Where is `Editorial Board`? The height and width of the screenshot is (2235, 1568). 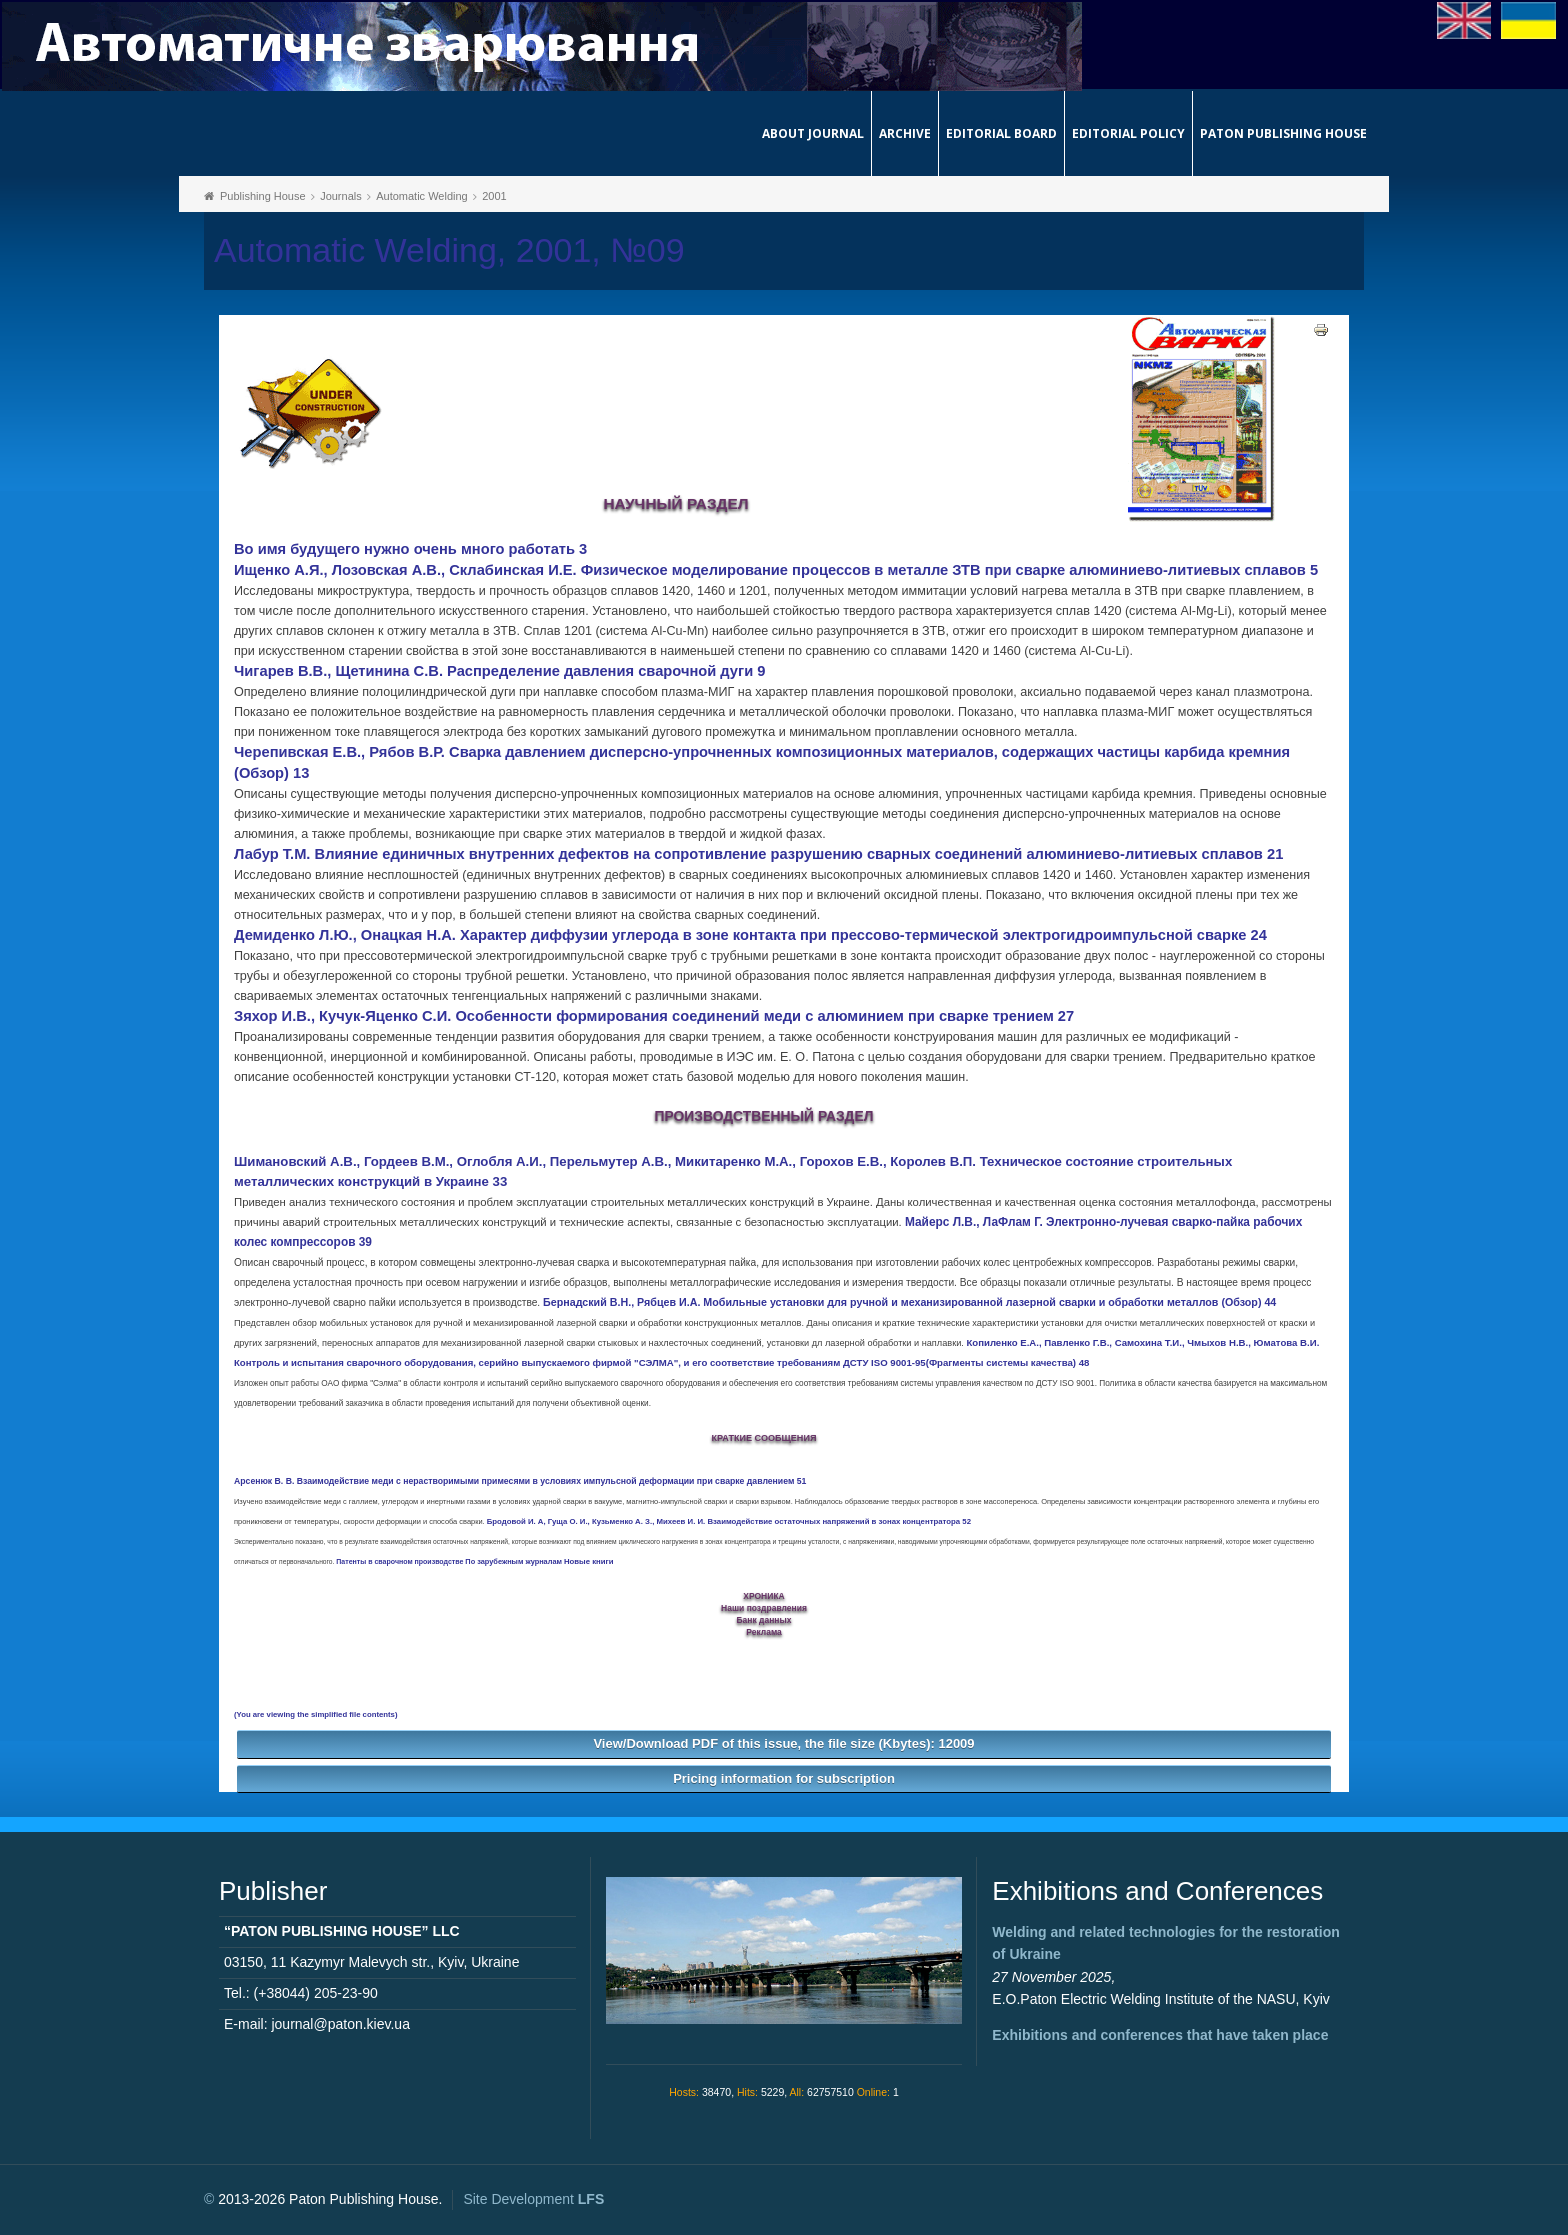 Editorial Board is located at coordinates (1001, 133).